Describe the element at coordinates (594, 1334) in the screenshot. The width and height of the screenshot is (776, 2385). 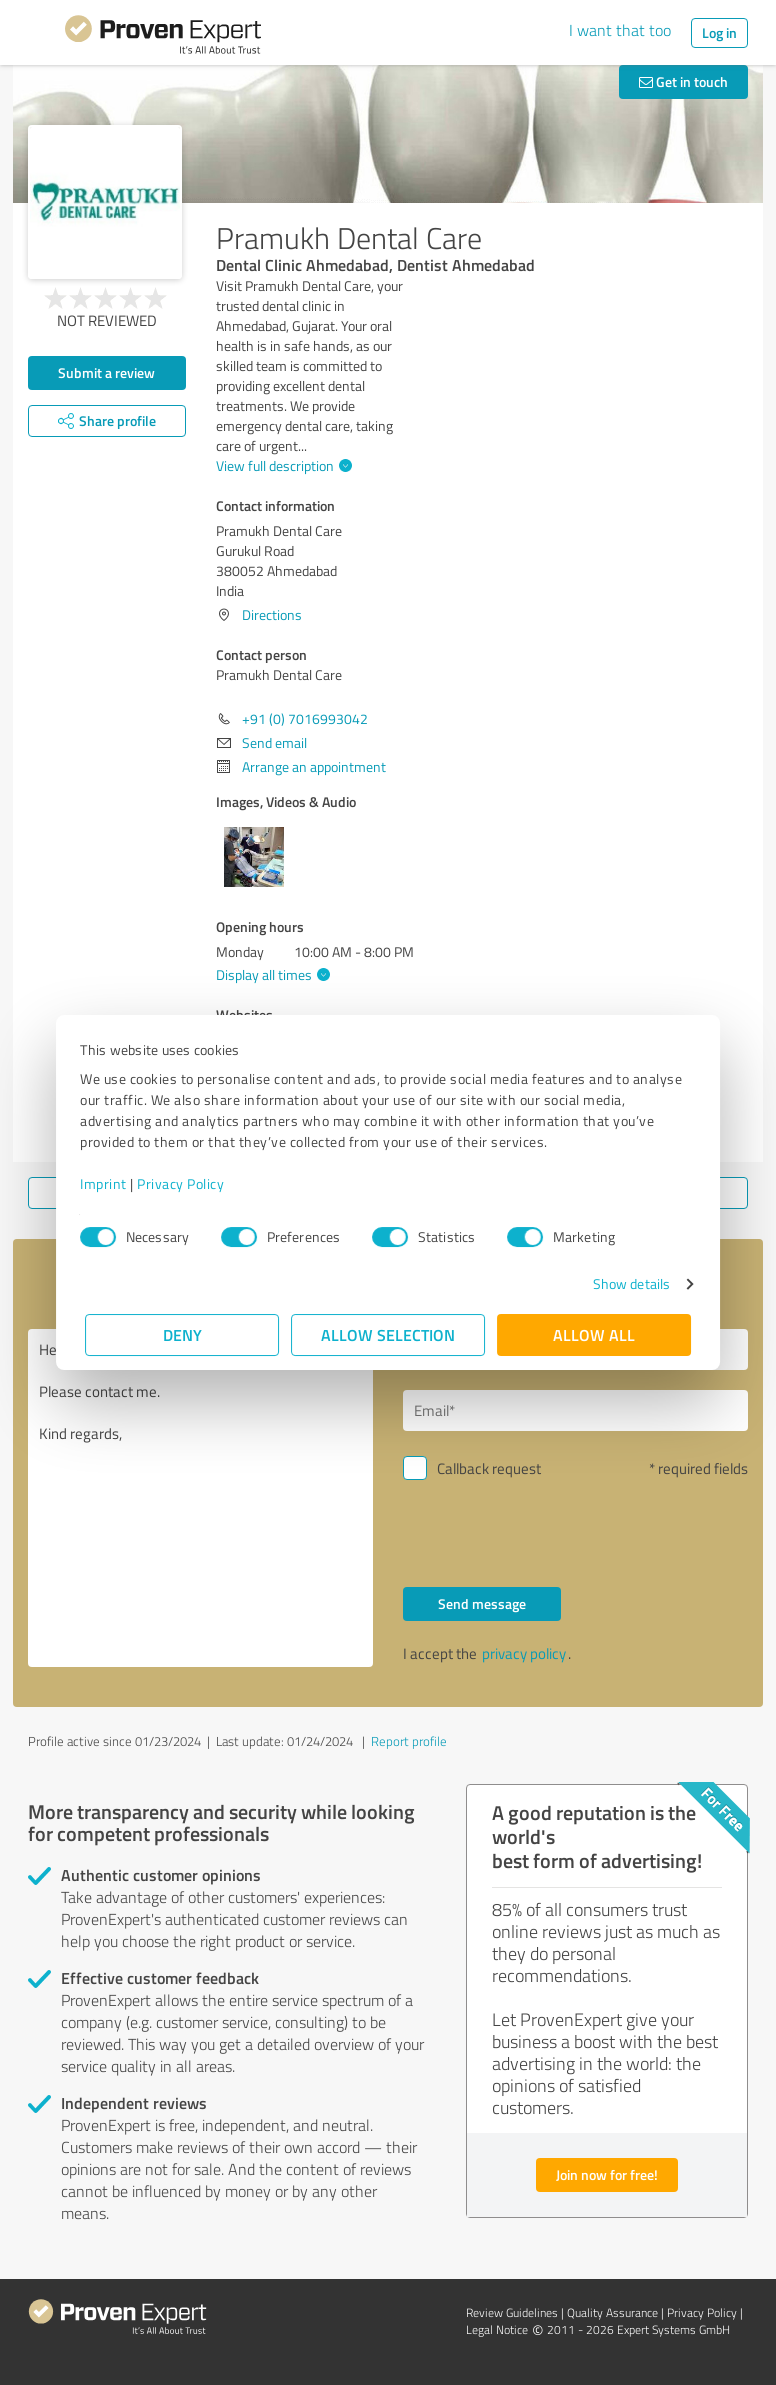
I see `Allow all` at that location.